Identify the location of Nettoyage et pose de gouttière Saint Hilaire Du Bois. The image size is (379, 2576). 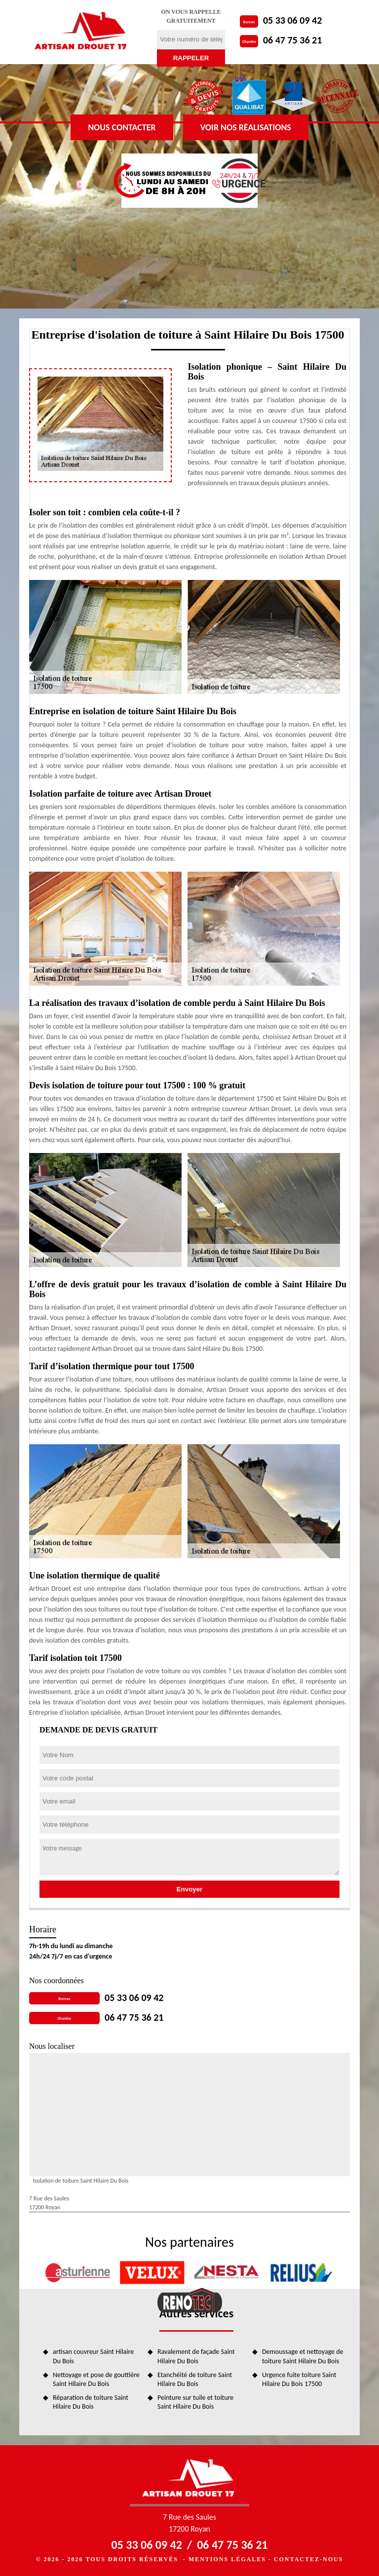
(96, 2379).